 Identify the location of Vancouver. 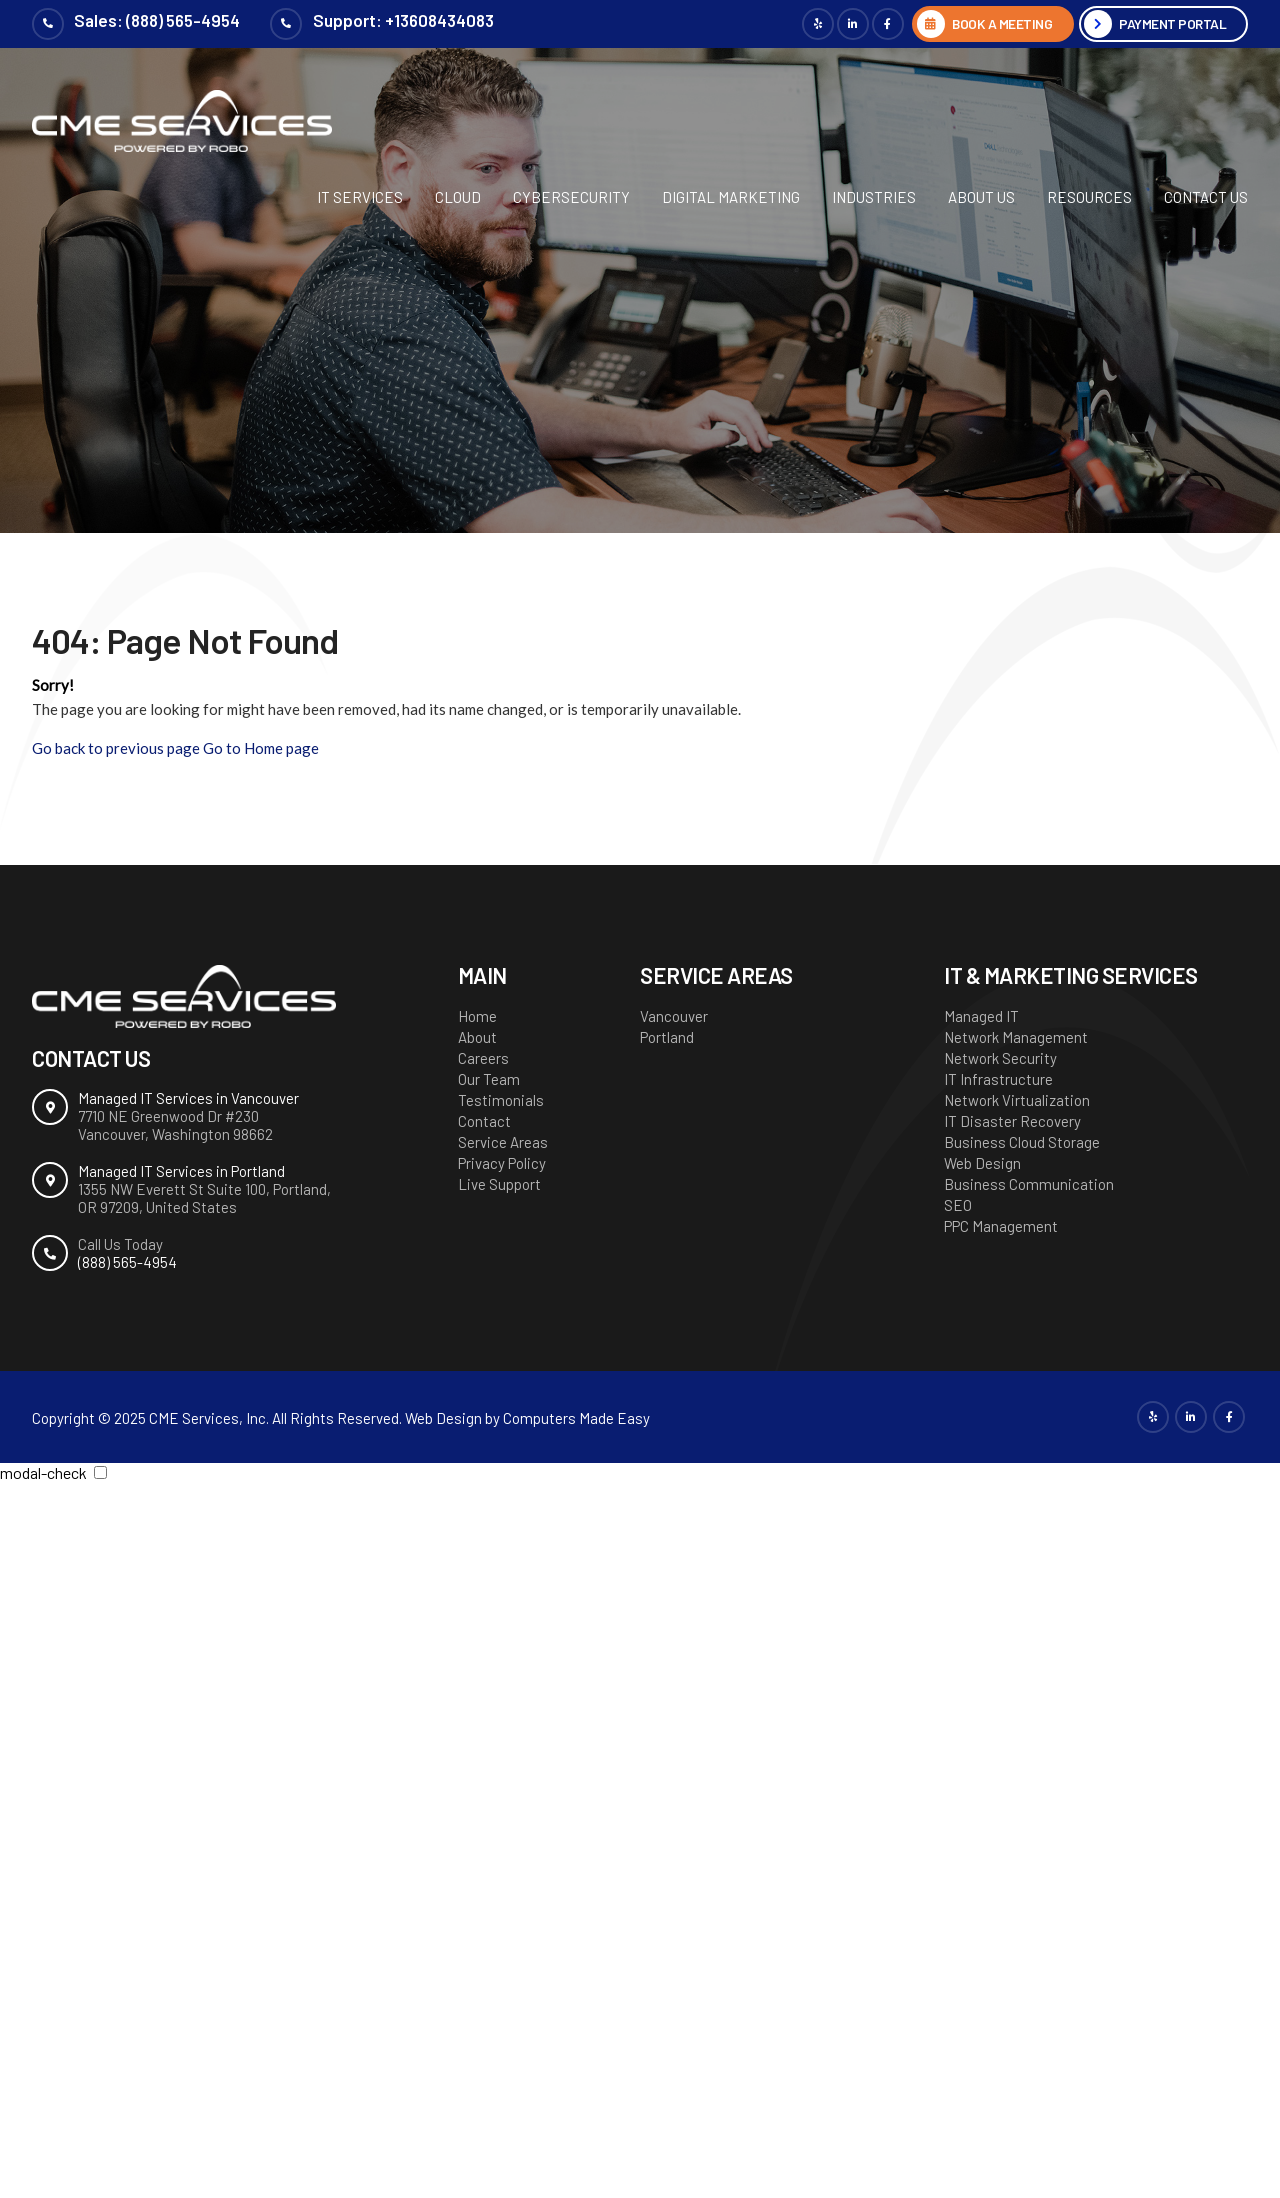
(674, 1016).